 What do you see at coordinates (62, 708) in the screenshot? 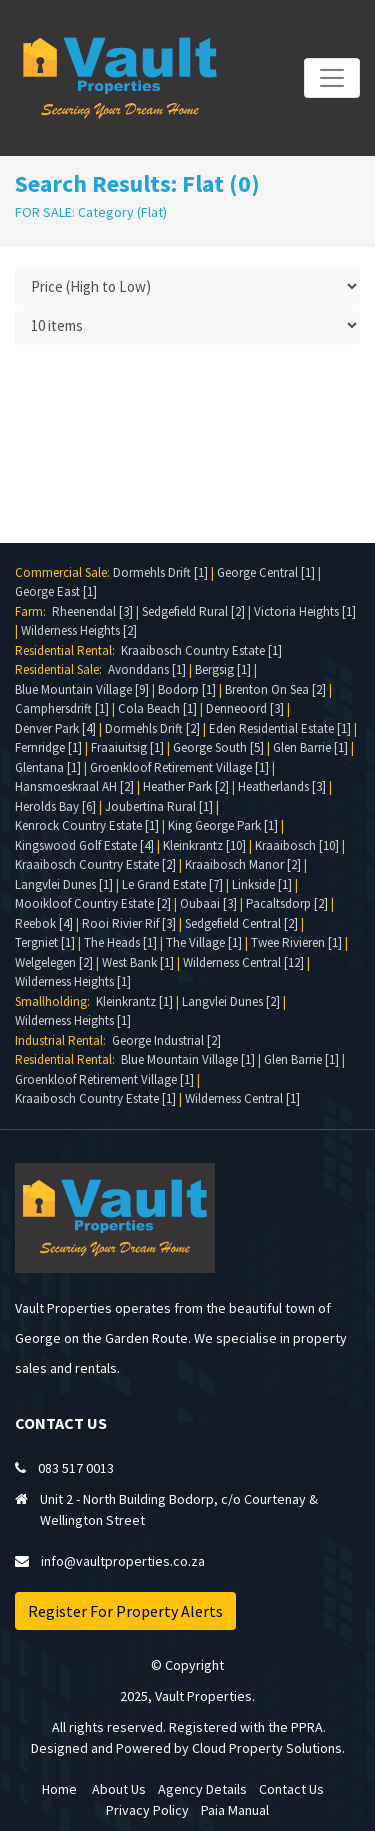
I see `Camphersdrift [1]` at bounding box center [62, 708].